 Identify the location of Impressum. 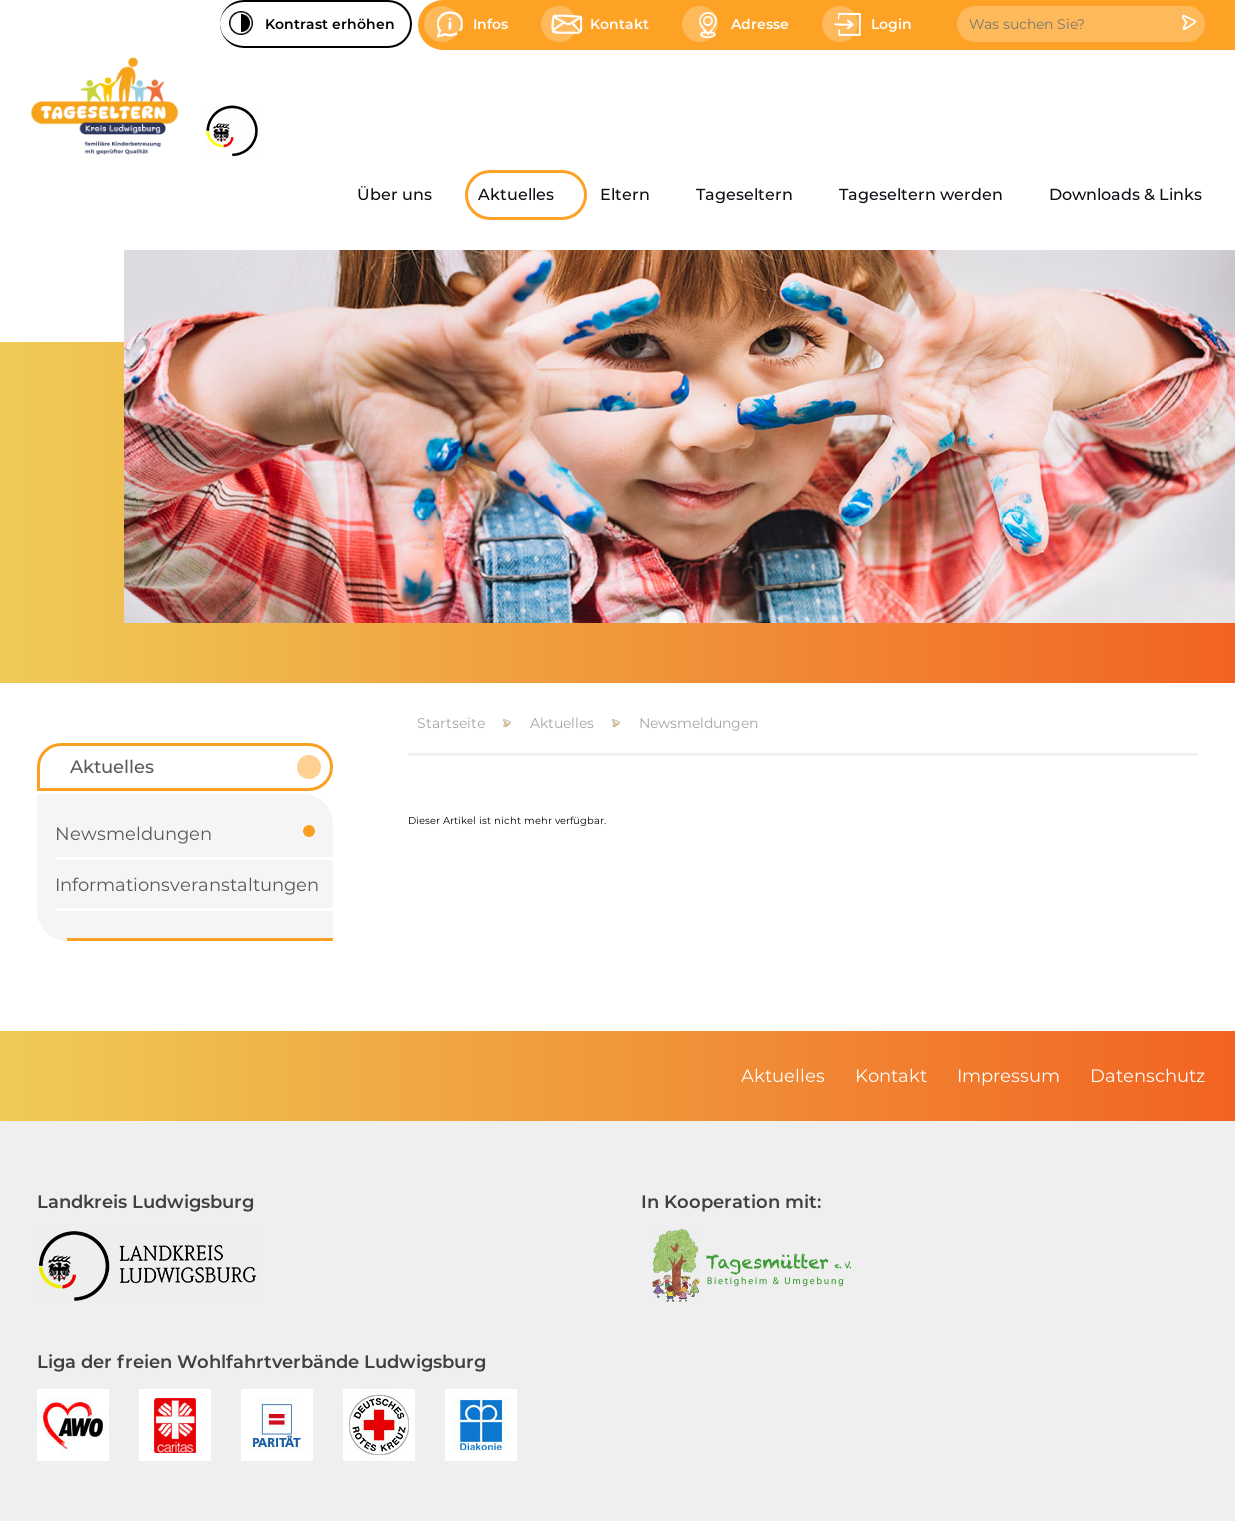
(1008, 1076).